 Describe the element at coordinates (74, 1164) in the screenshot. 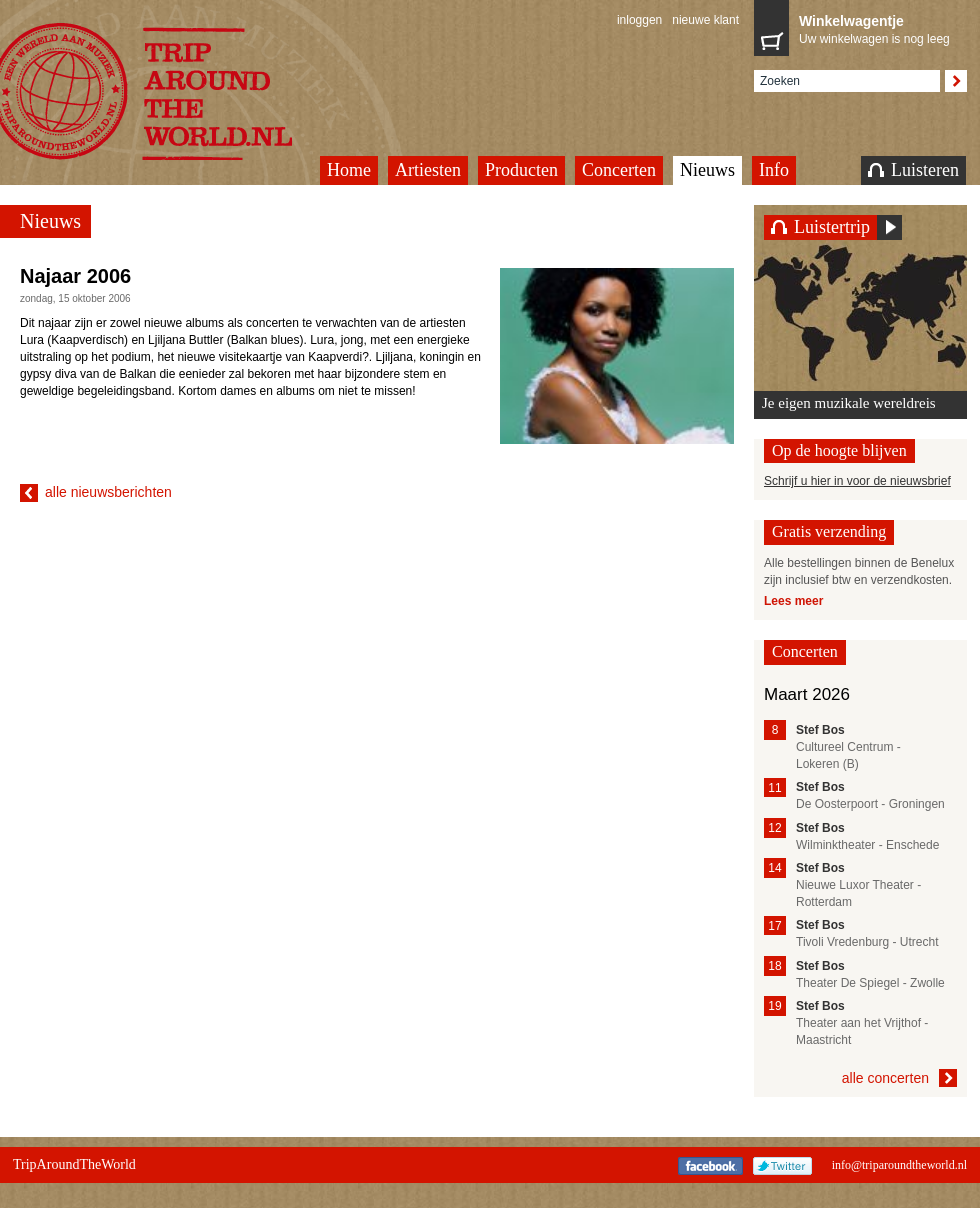

I see `TripAroundTheWorld` at that location.